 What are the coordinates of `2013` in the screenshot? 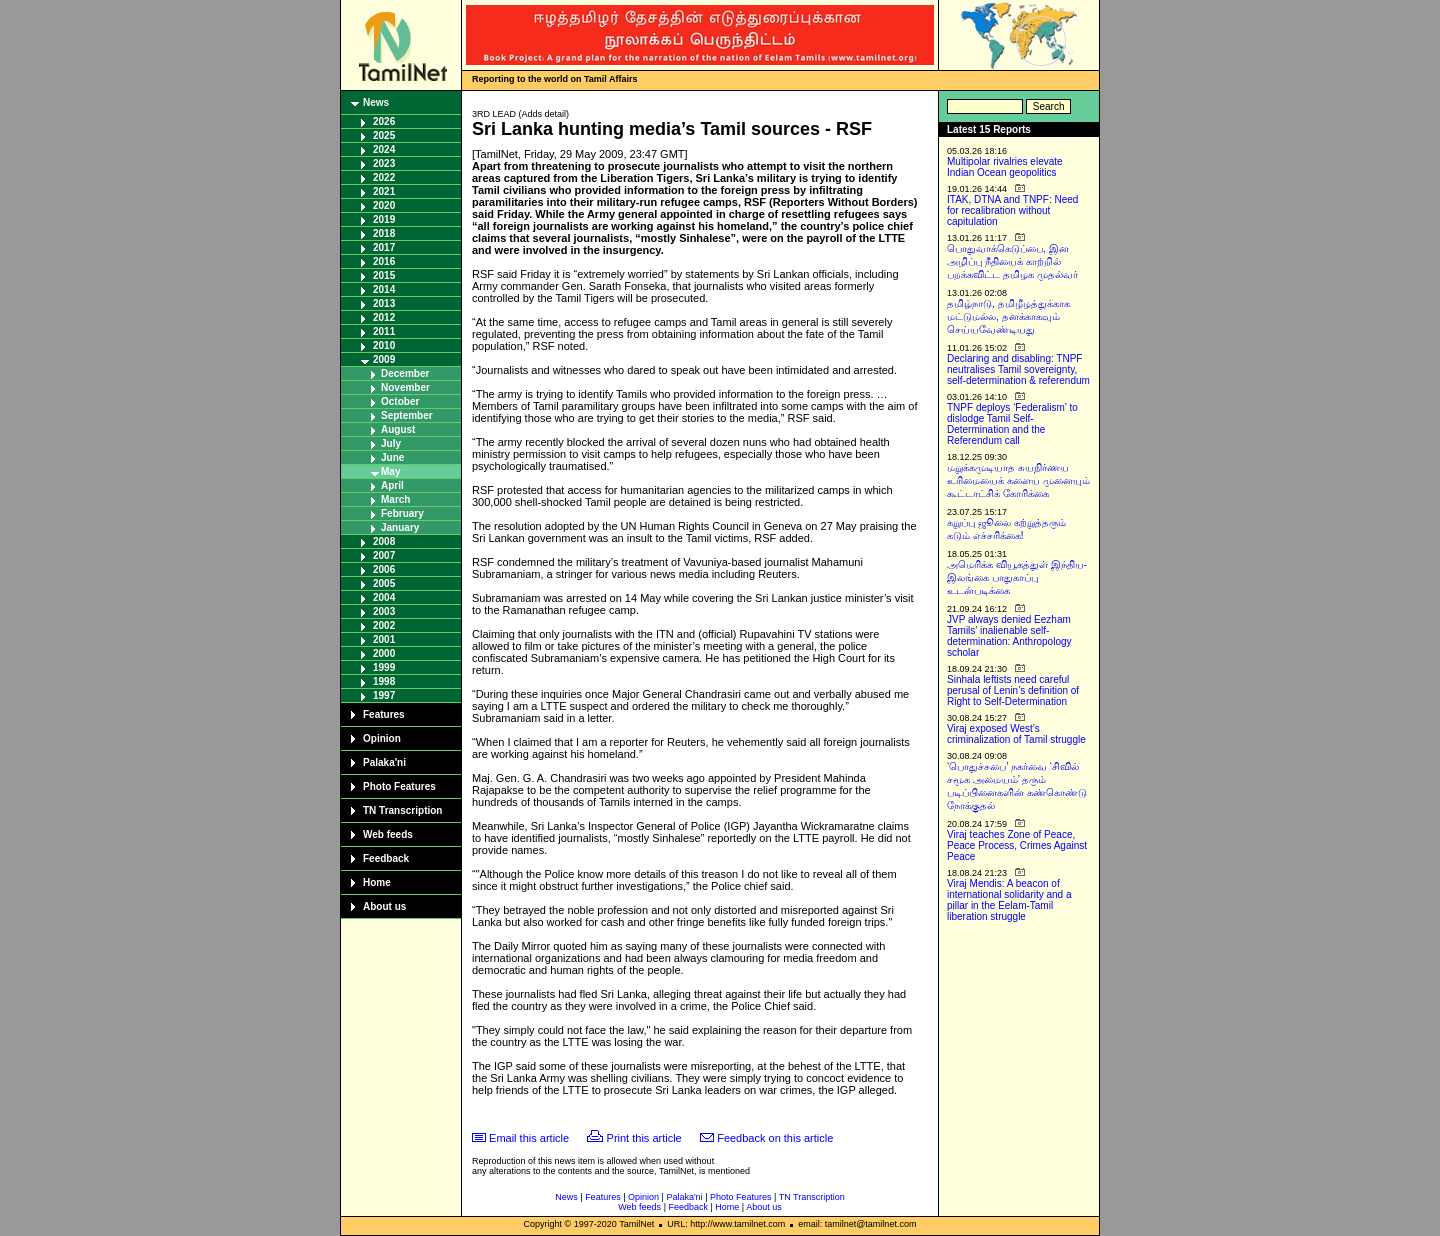 It's located at (384, 303).